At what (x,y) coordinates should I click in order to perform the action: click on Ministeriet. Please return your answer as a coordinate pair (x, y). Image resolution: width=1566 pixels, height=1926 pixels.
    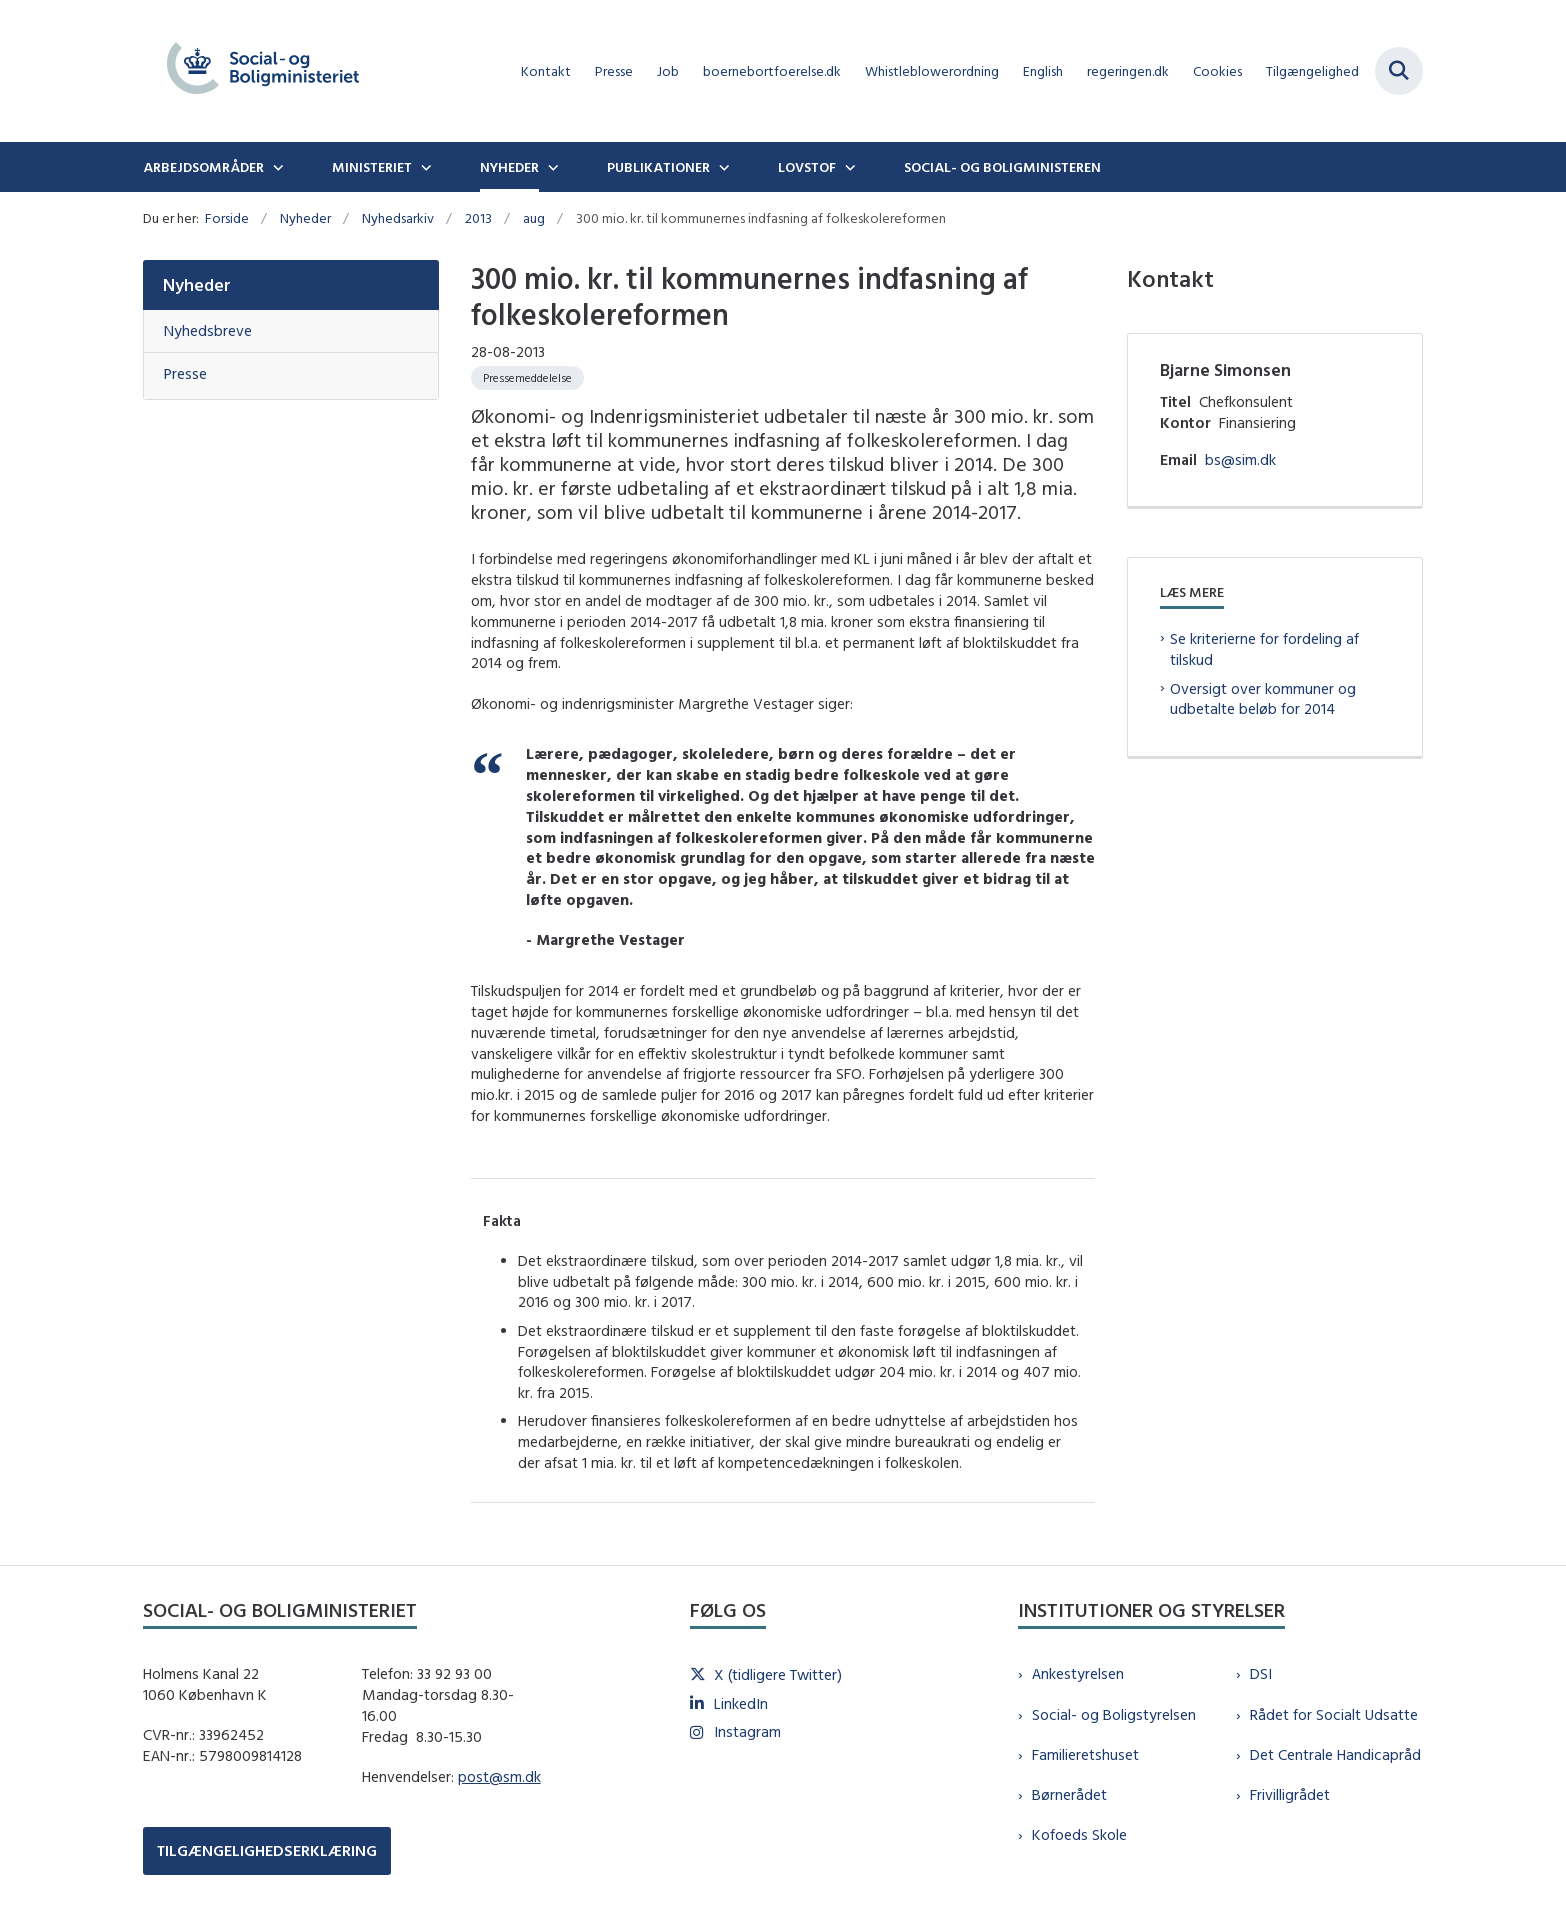
    Looking at the image, I should click on (372, 167).